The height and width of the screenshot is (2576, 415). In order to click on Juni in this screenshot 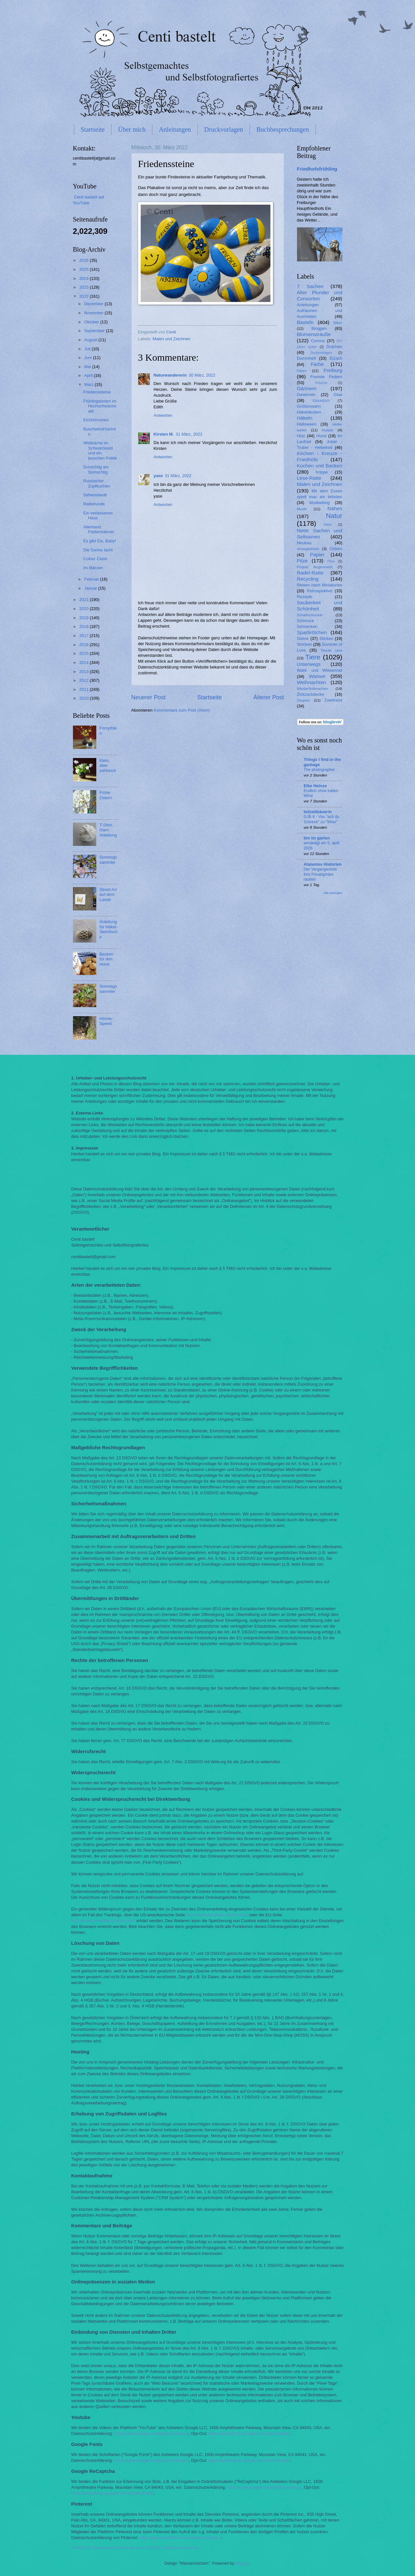, I will do `click(88, 357)`.